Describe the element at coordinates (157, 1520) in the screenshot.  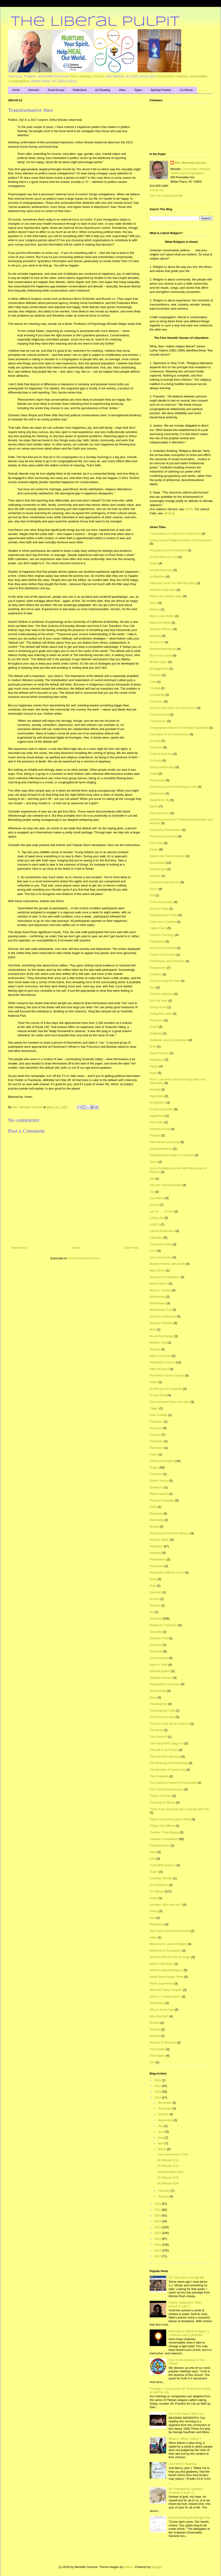
I see `Rationality` at that location.